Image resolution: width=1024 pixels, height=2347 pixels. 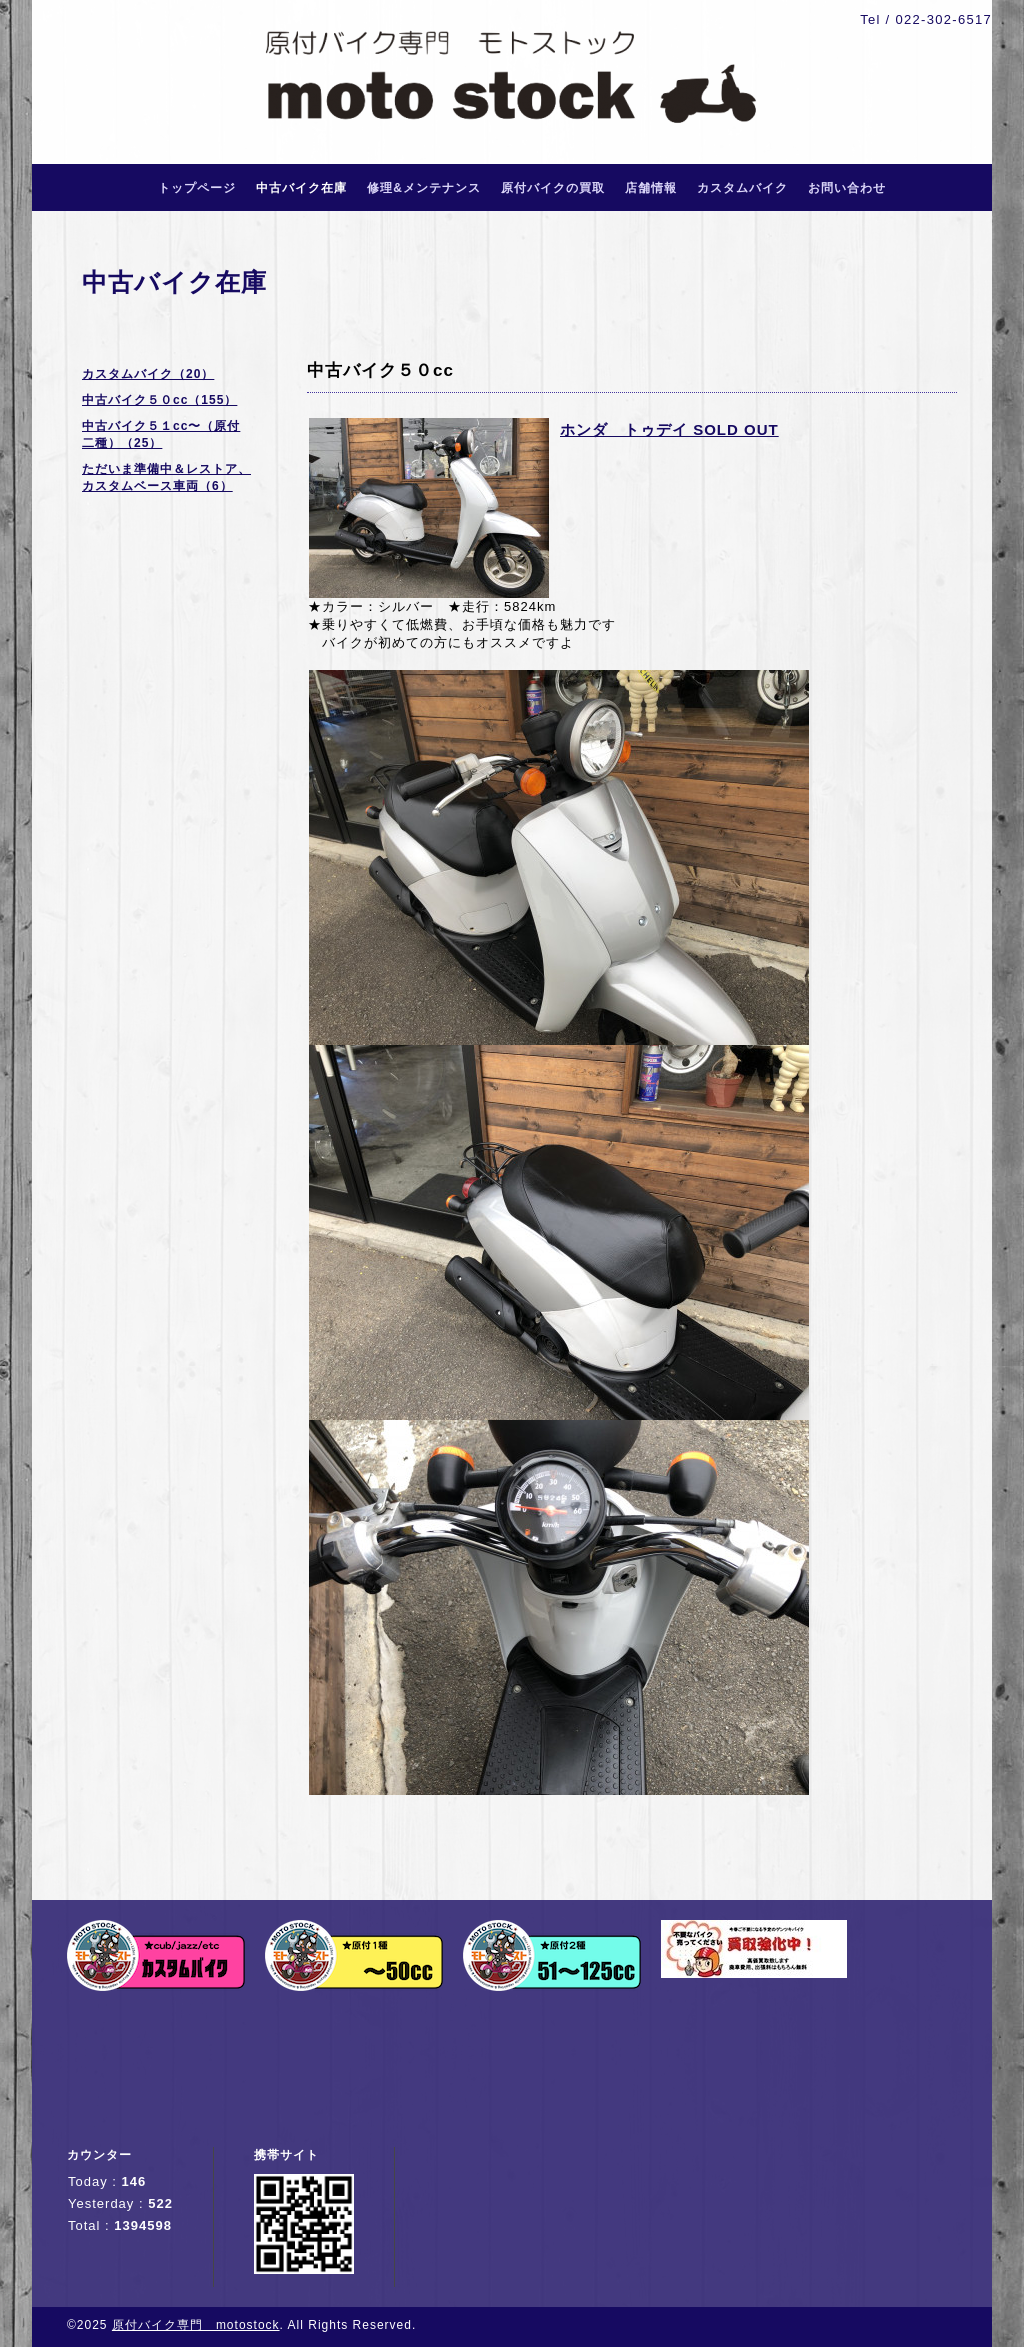 I want to click on 店舗情報, so click(x=651, y=188).